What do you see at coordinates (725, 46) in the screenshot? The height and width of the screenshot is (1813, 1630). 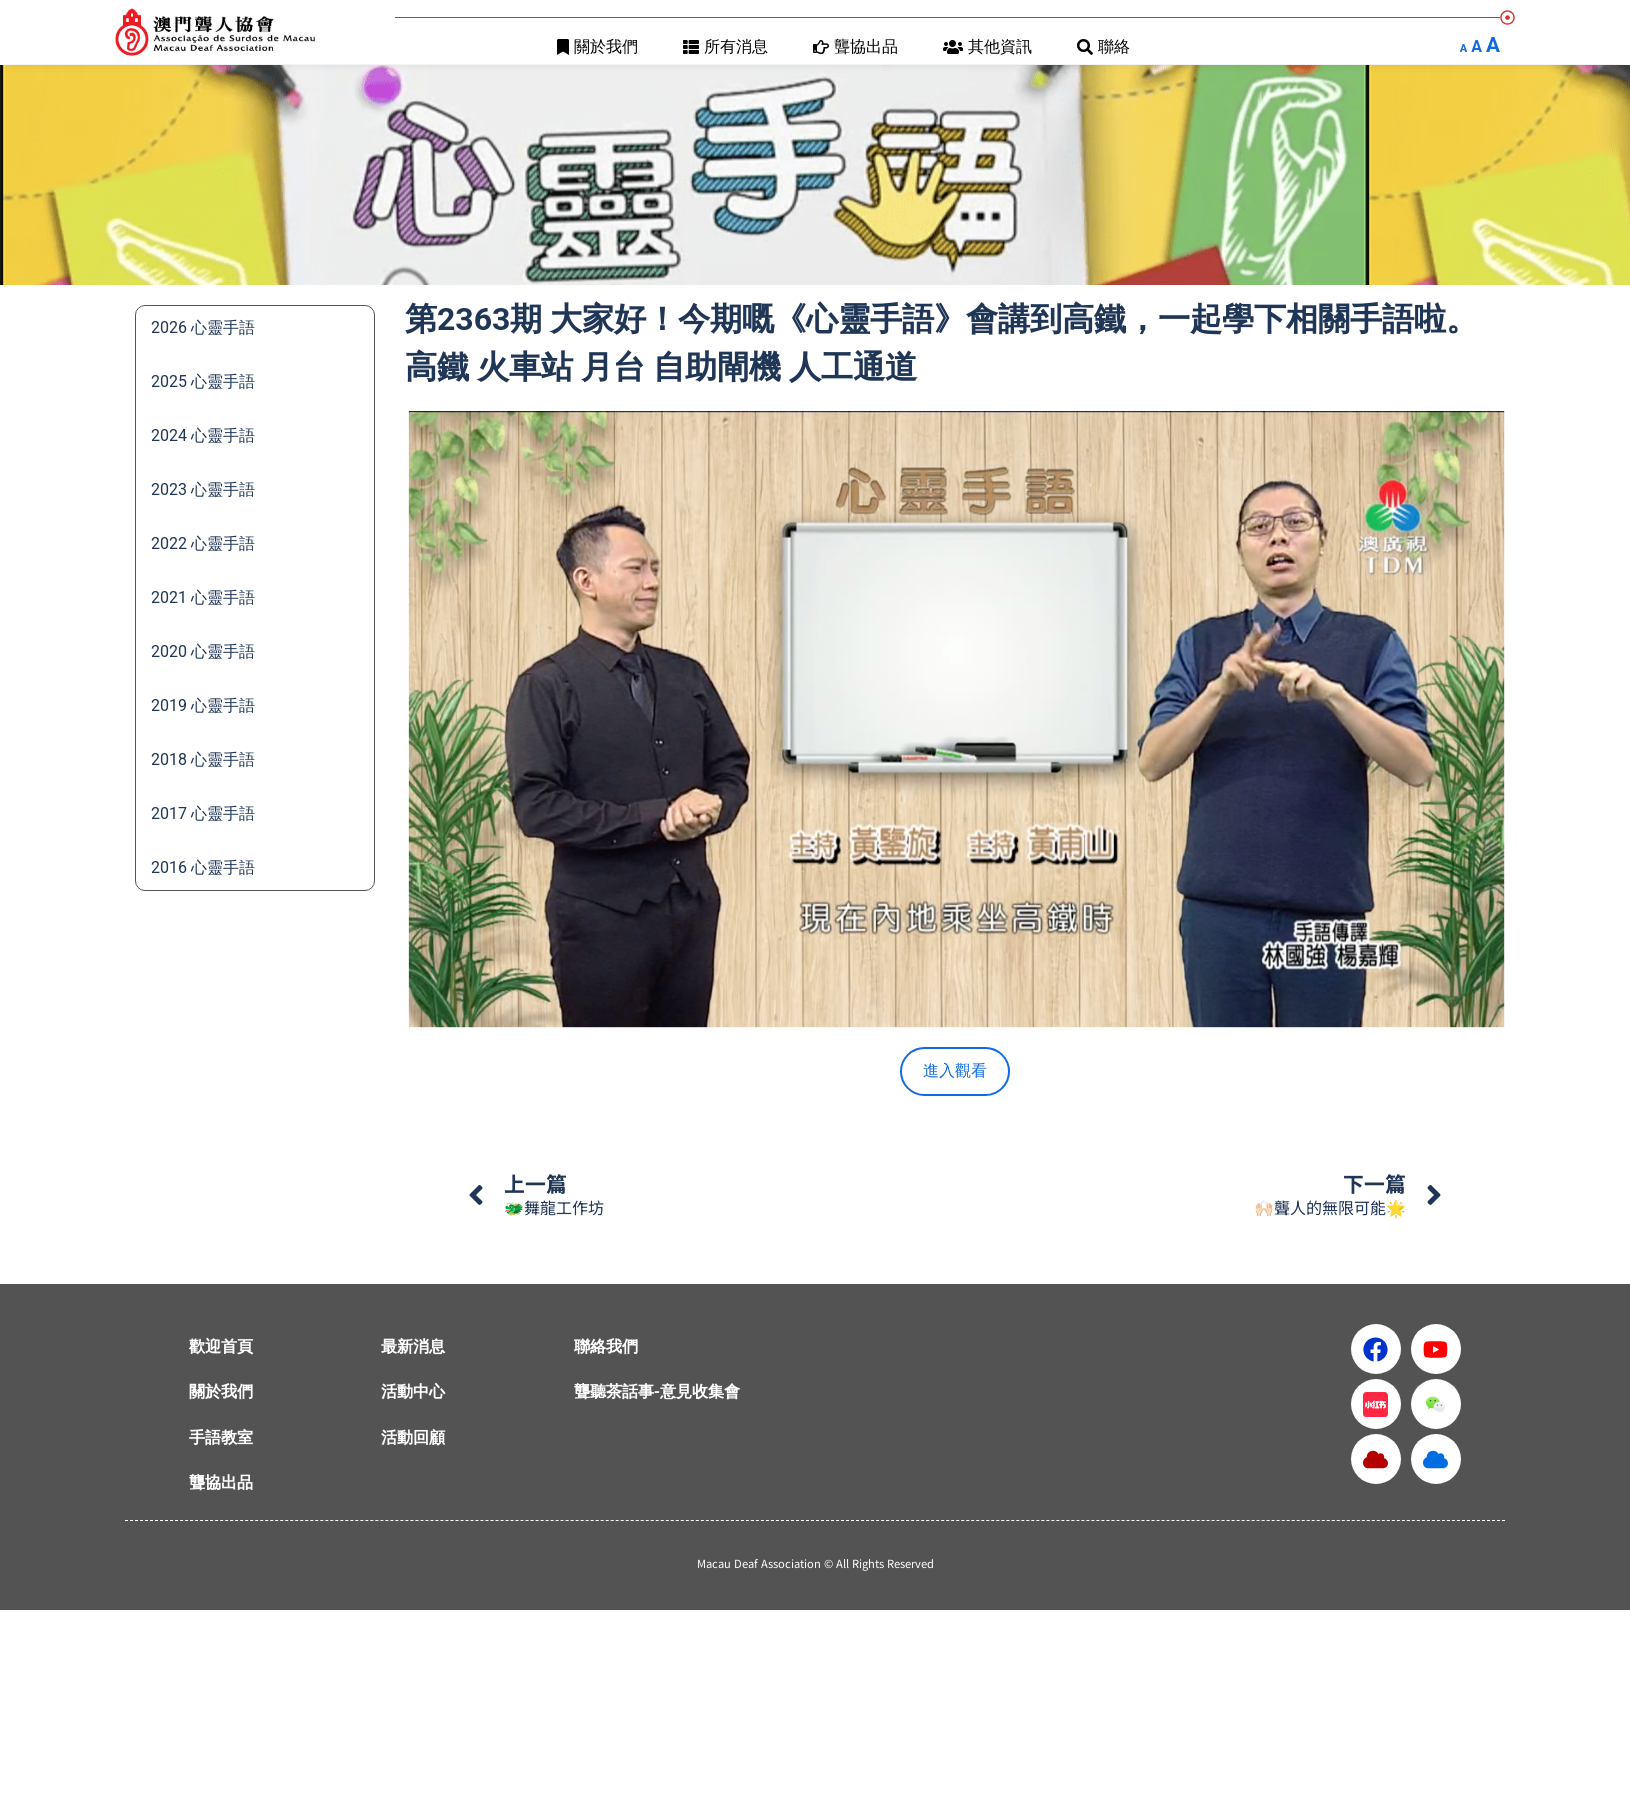 I see `所有消息` at bounding box center [725, 46].